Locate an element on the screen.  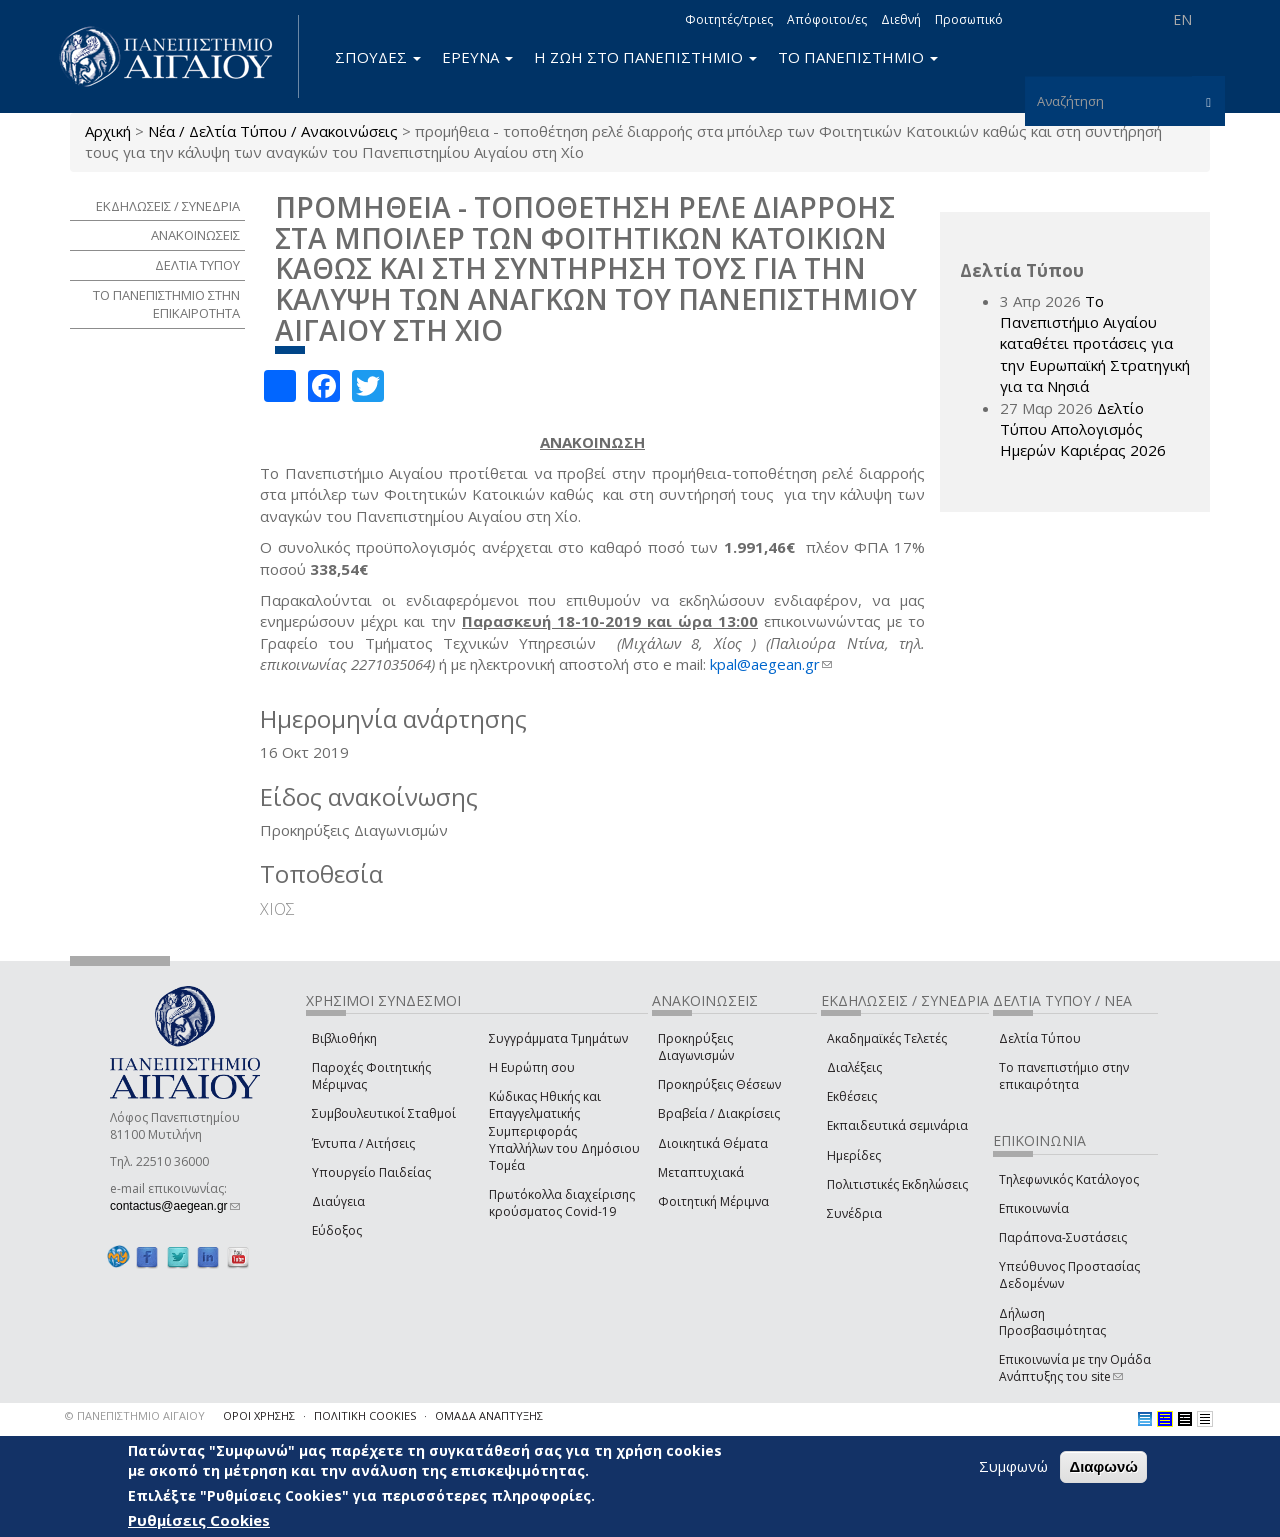
Προσωπικό is located at coordinates (969, 19).